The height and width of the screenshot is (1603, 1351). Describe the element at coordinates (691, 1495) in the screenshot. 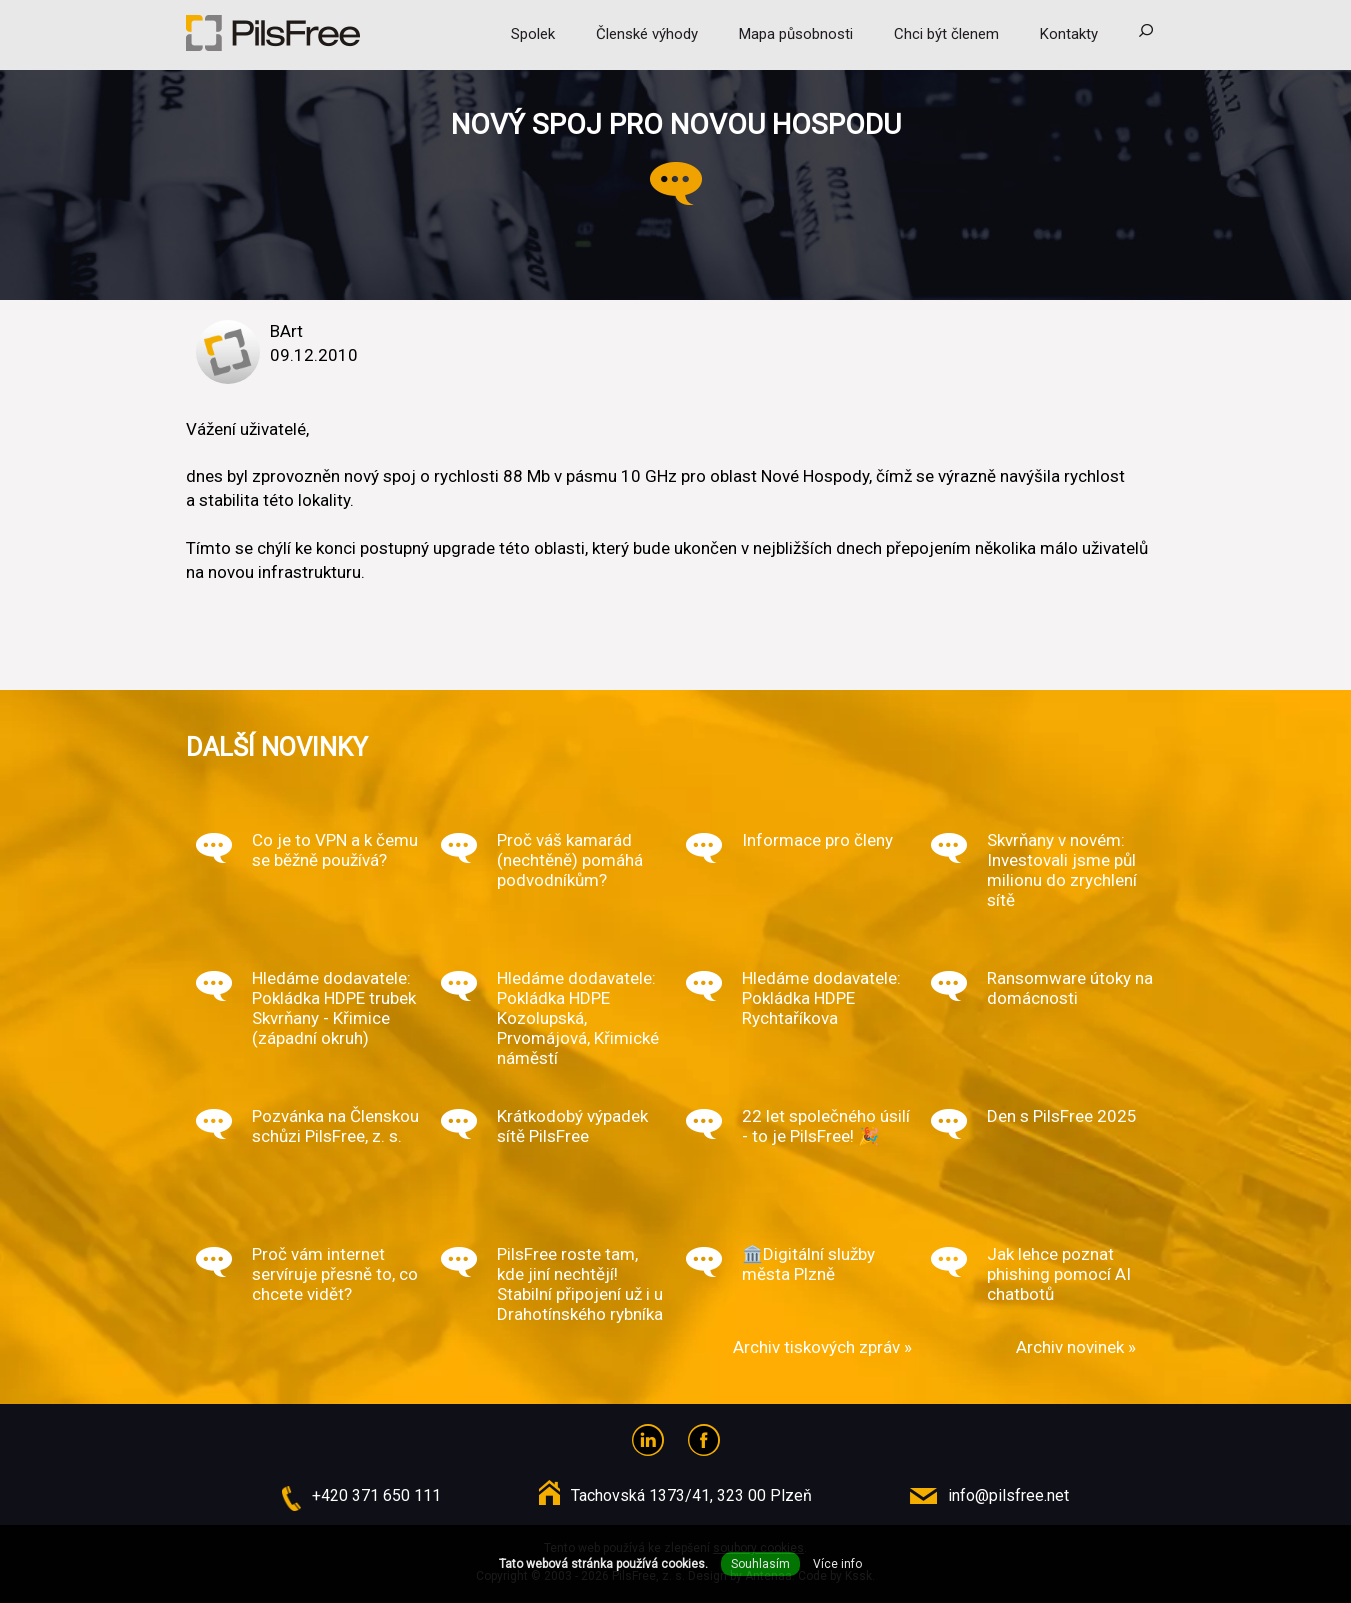

I see `Tachovská 1373/41, 323 00 Plzeň` at that location.